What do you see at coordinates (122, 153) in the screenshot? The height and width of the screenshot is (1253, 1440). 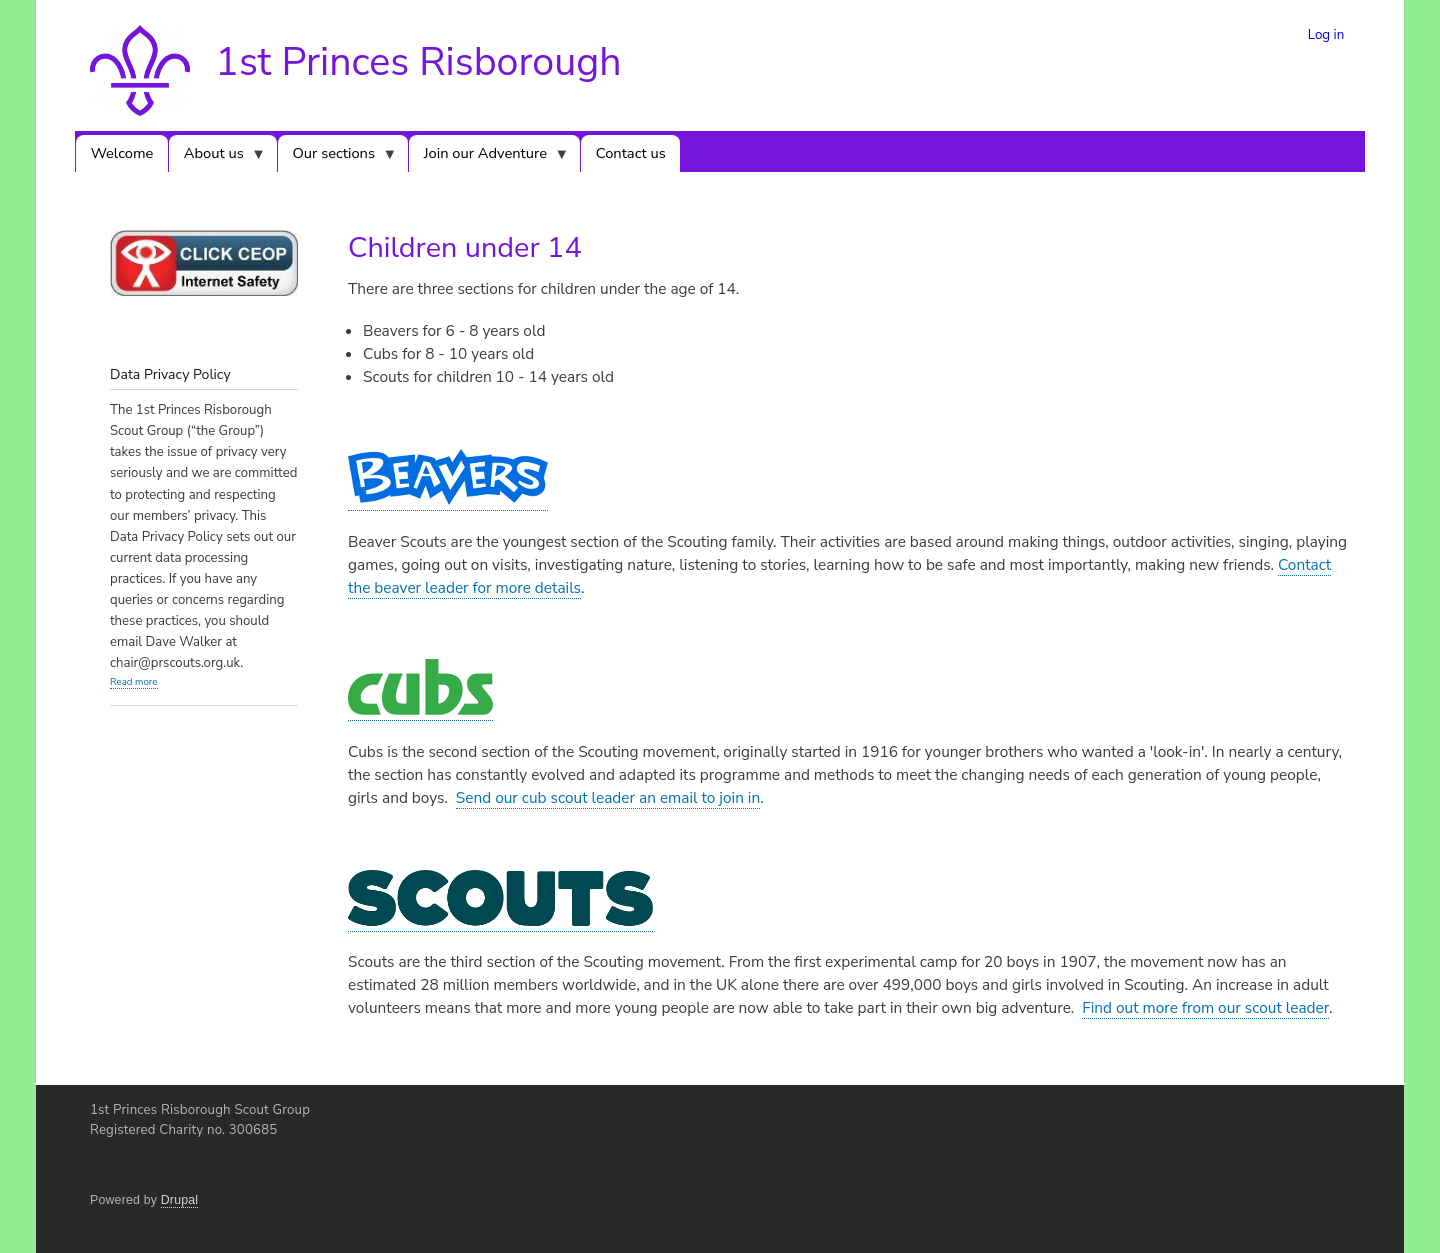 I see `Welcome [menuitem]` at bounding box center [122, 153].